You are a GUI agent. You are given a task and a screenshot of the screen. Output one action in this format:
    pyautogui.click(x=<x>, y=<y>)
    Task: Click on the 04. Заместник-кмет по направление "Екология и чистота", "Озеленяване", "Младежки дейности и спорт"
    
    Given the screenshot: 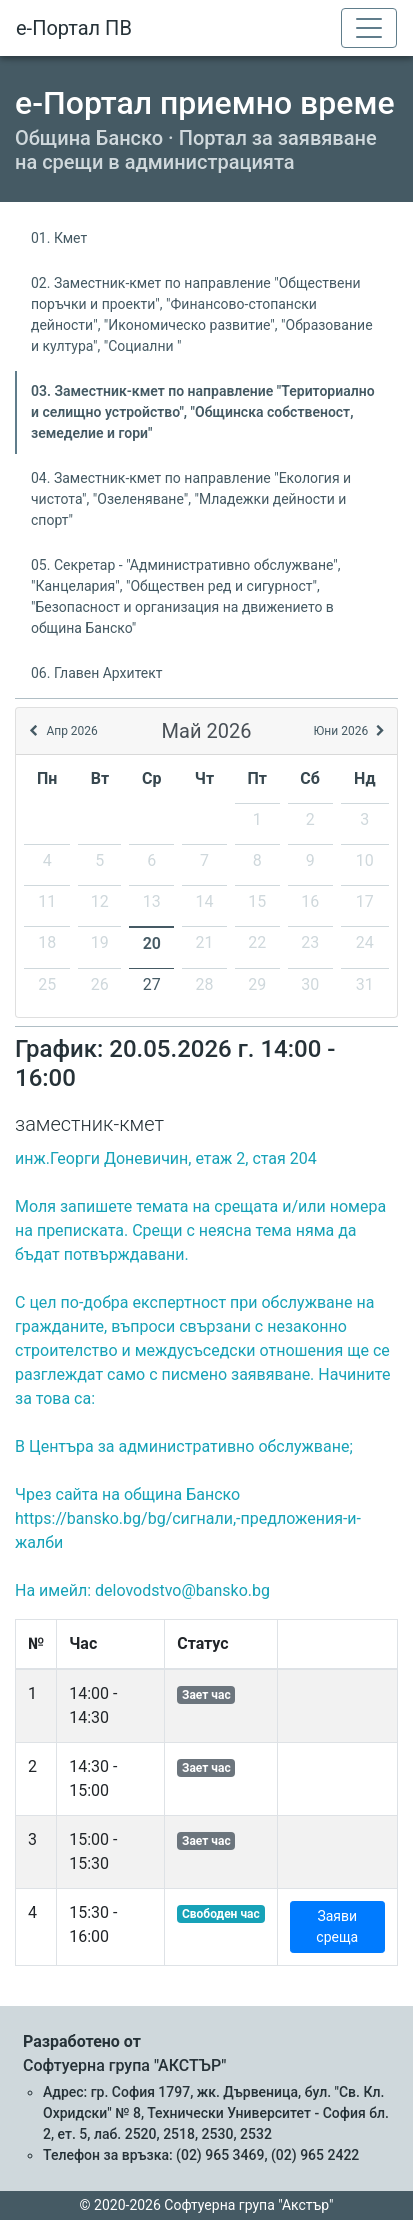 What is the action you would take?
    pyautogui.click(x=191, y=499)
    